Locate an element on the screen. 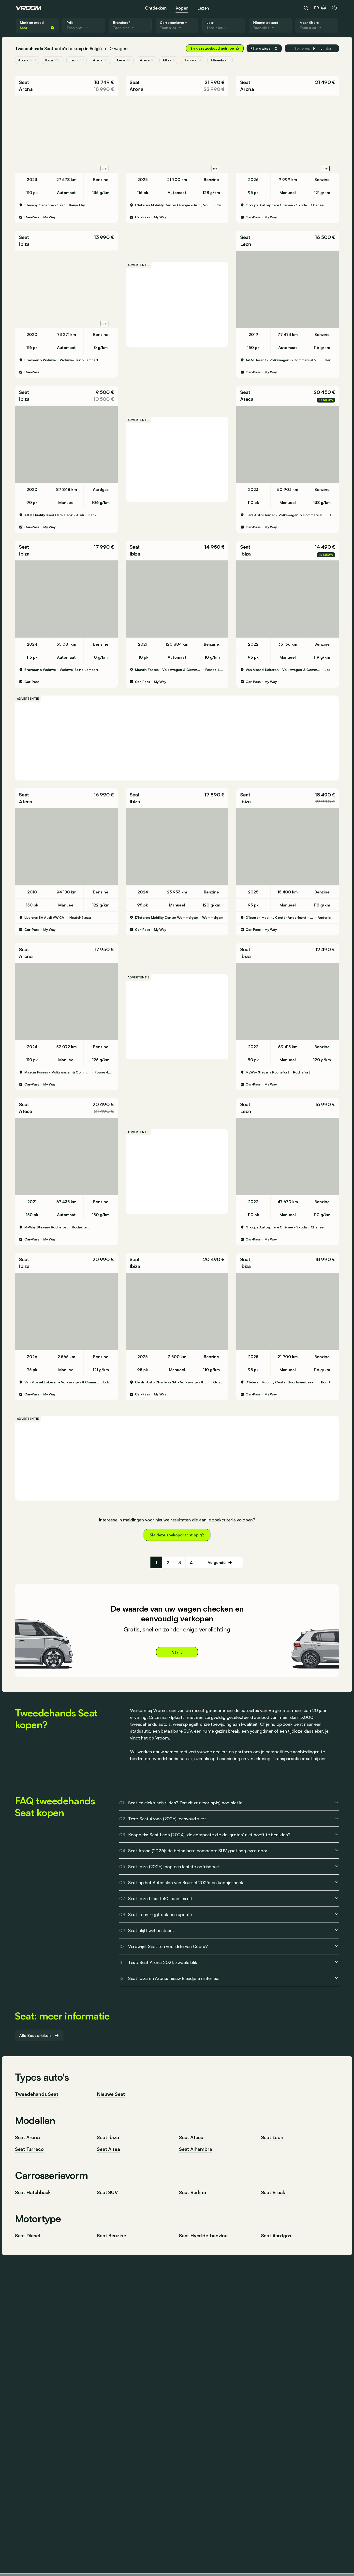  Arona is located at coordinates (24, 60).